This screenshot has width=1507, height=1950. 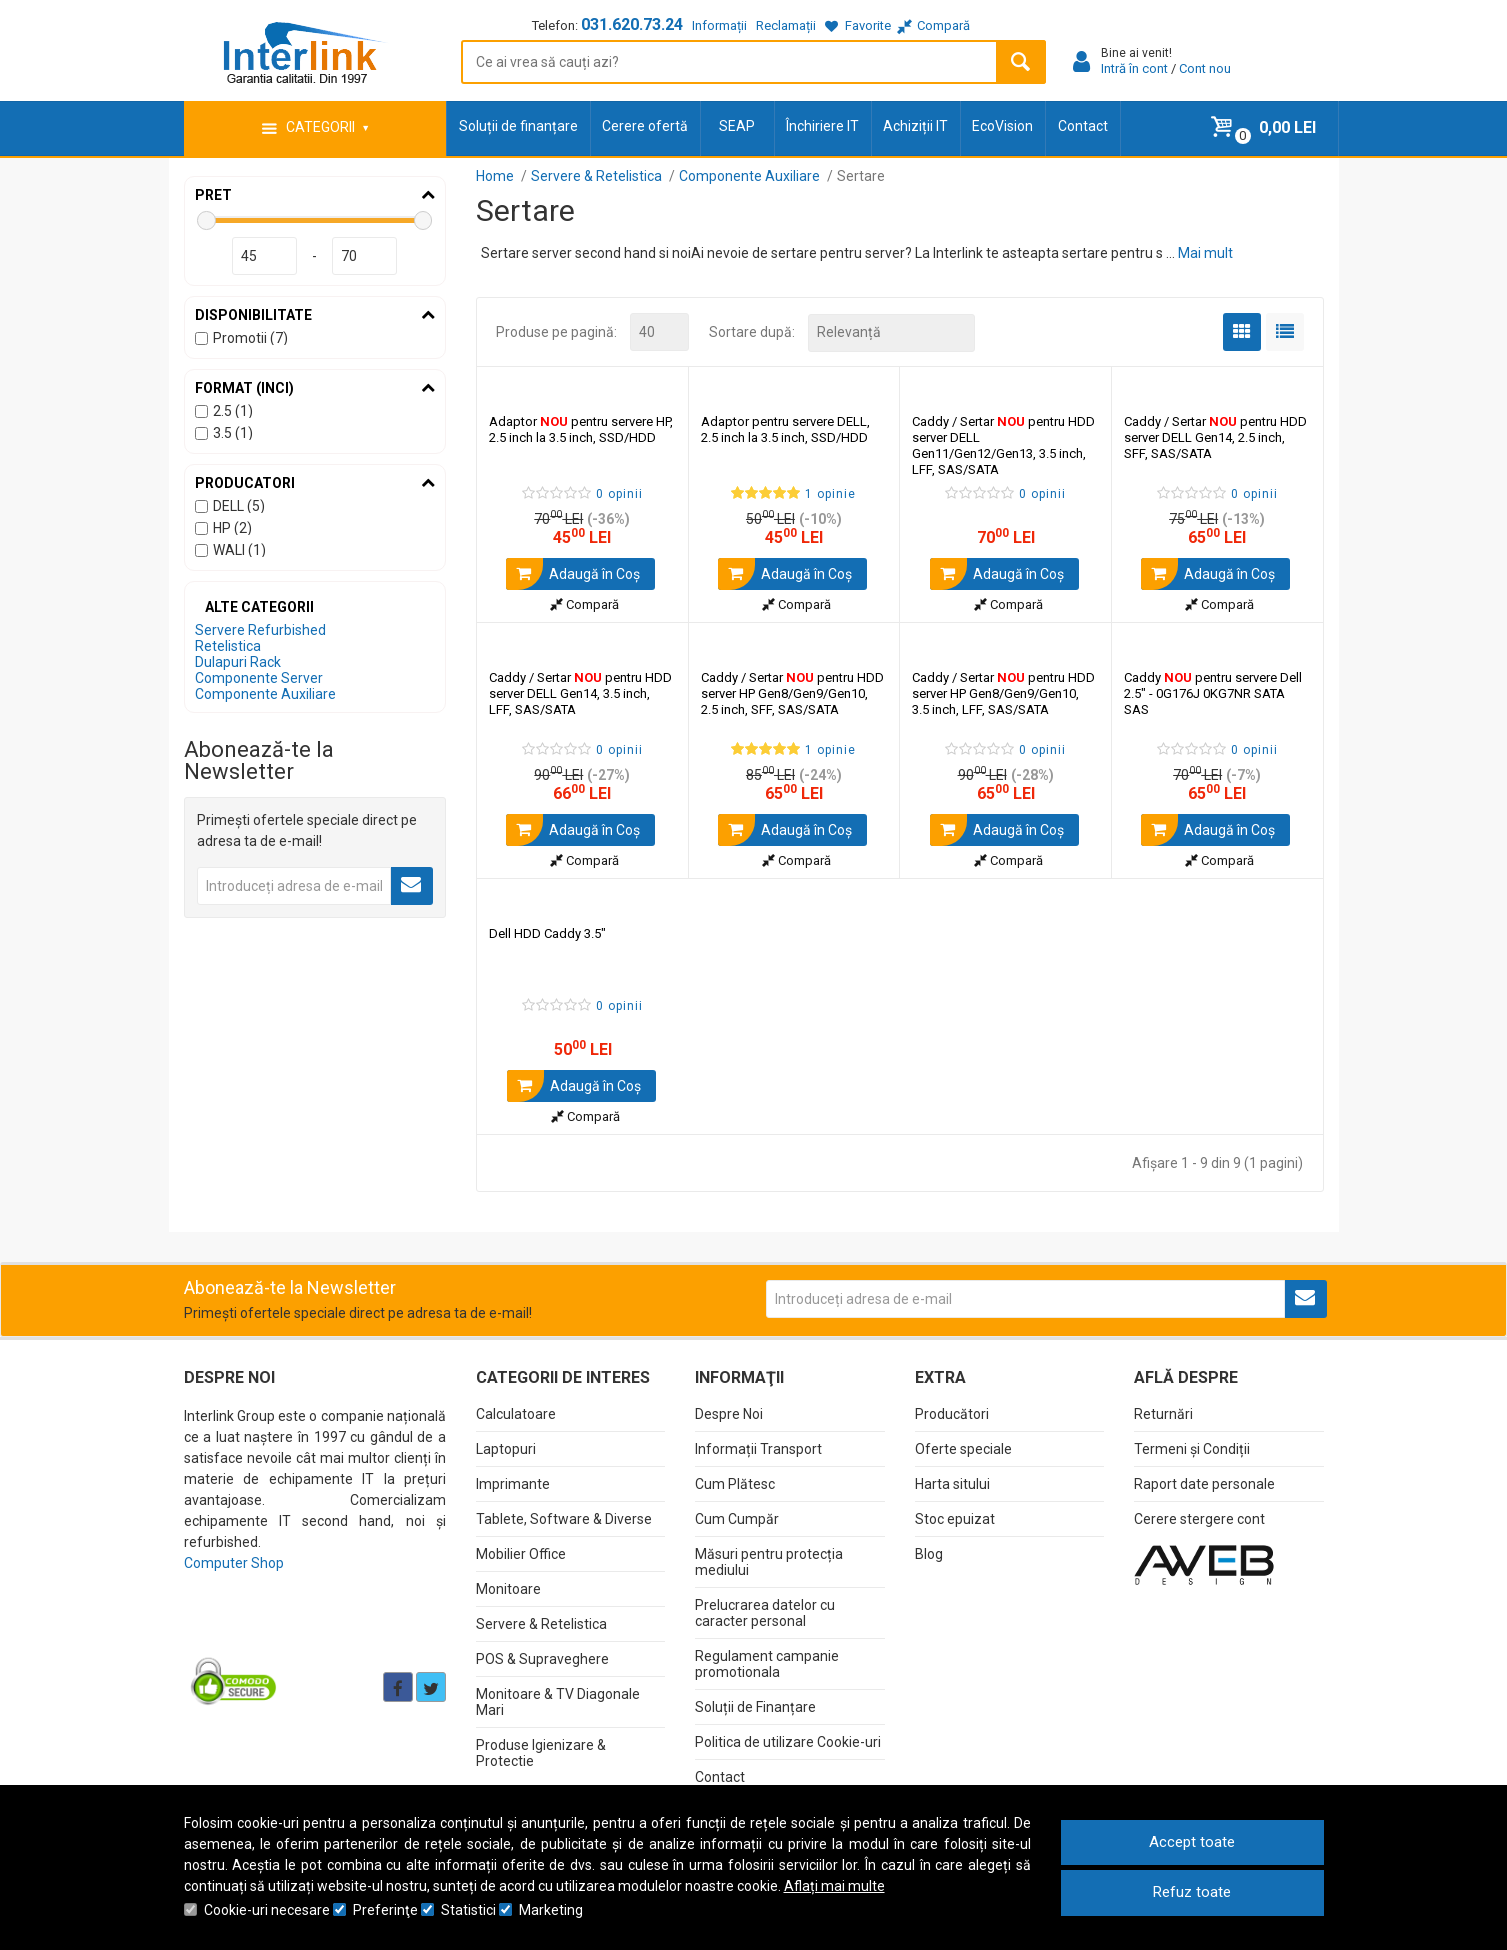 I want to click on Prelucrarea datelor cu caracter personal, so click(x=765, y=1612).